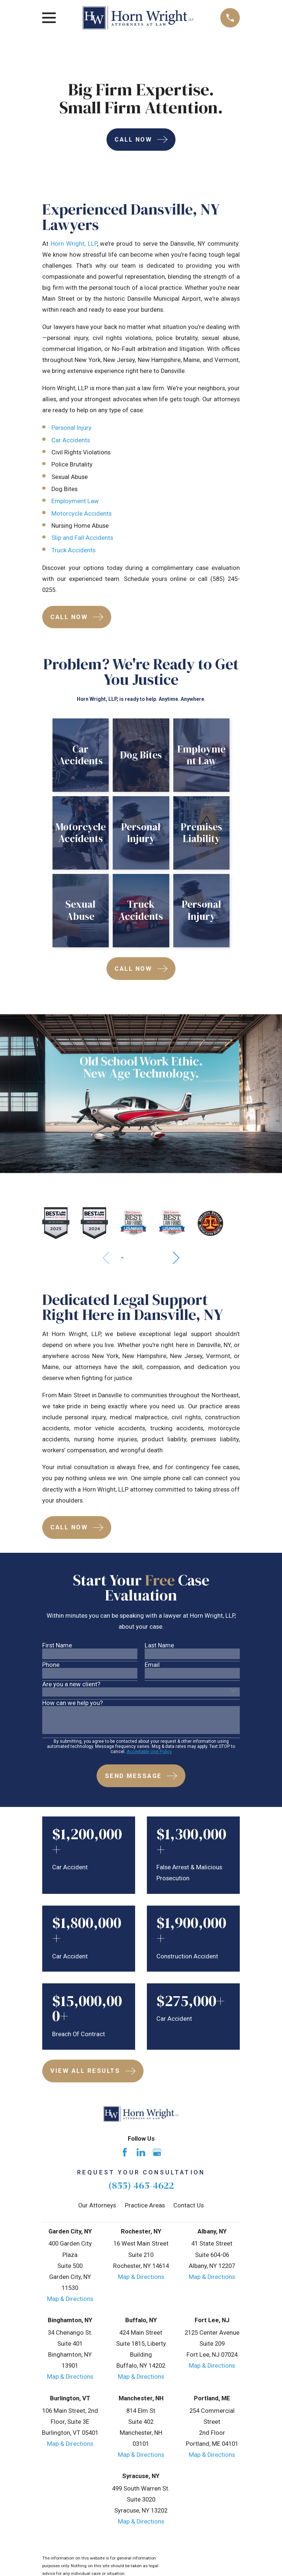  I want to click on How can we help you?, so click(72, 1703).